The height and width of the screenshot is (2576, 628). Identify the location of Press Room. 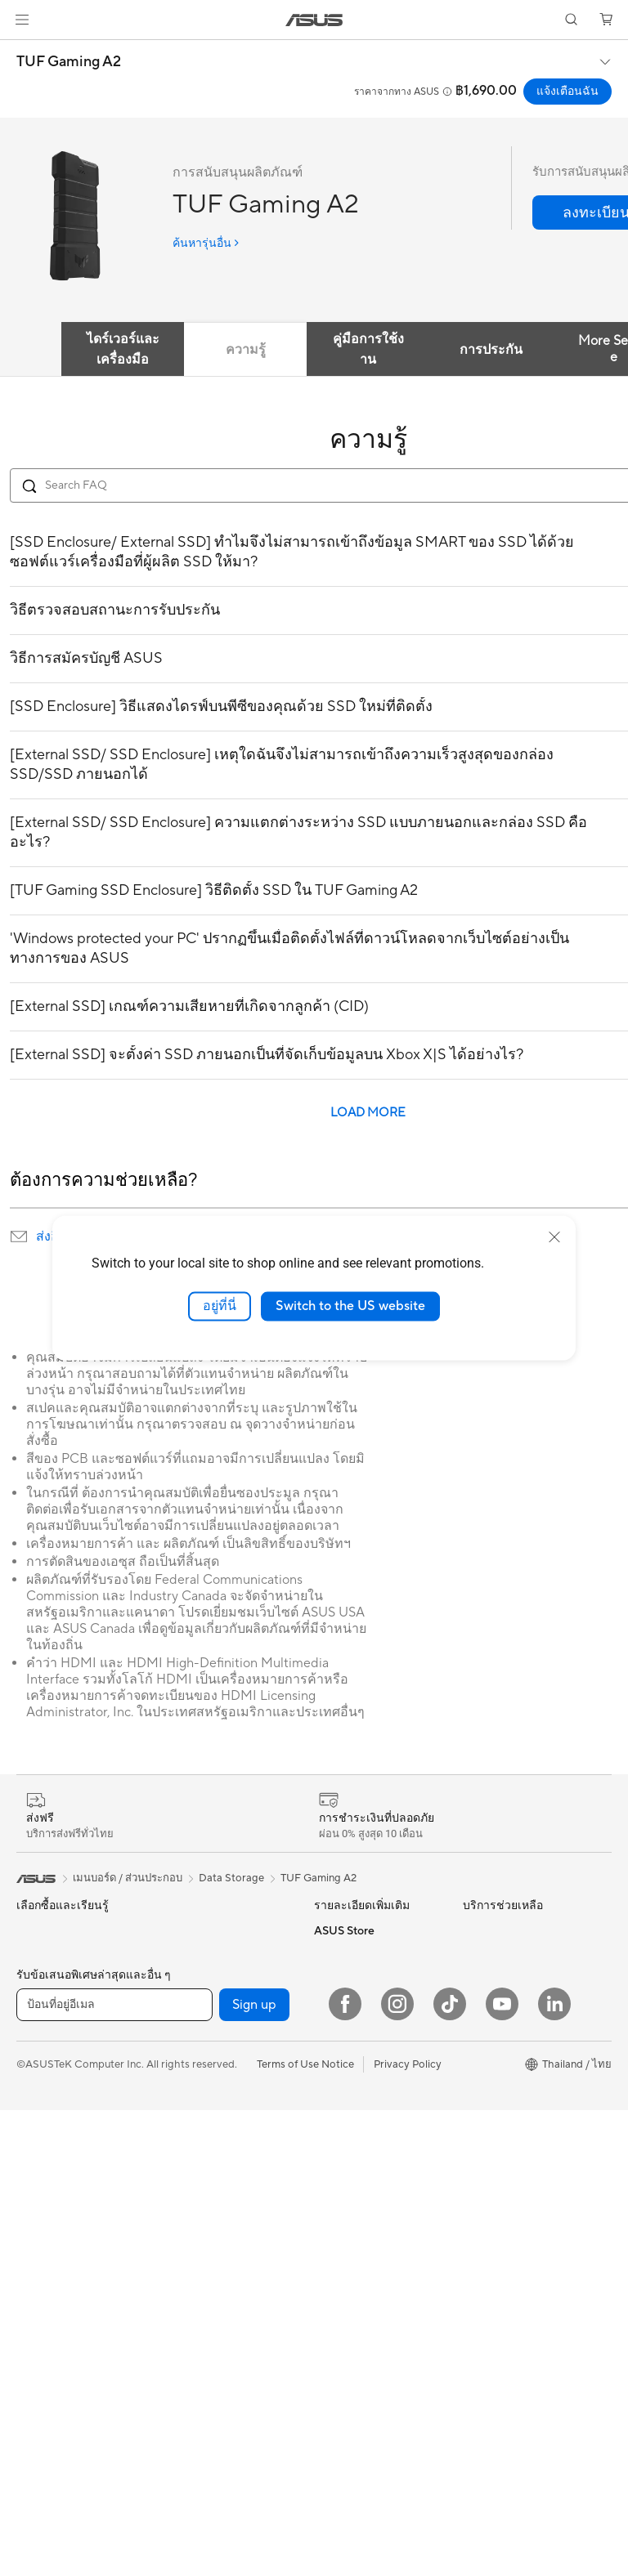
(492, 2073).